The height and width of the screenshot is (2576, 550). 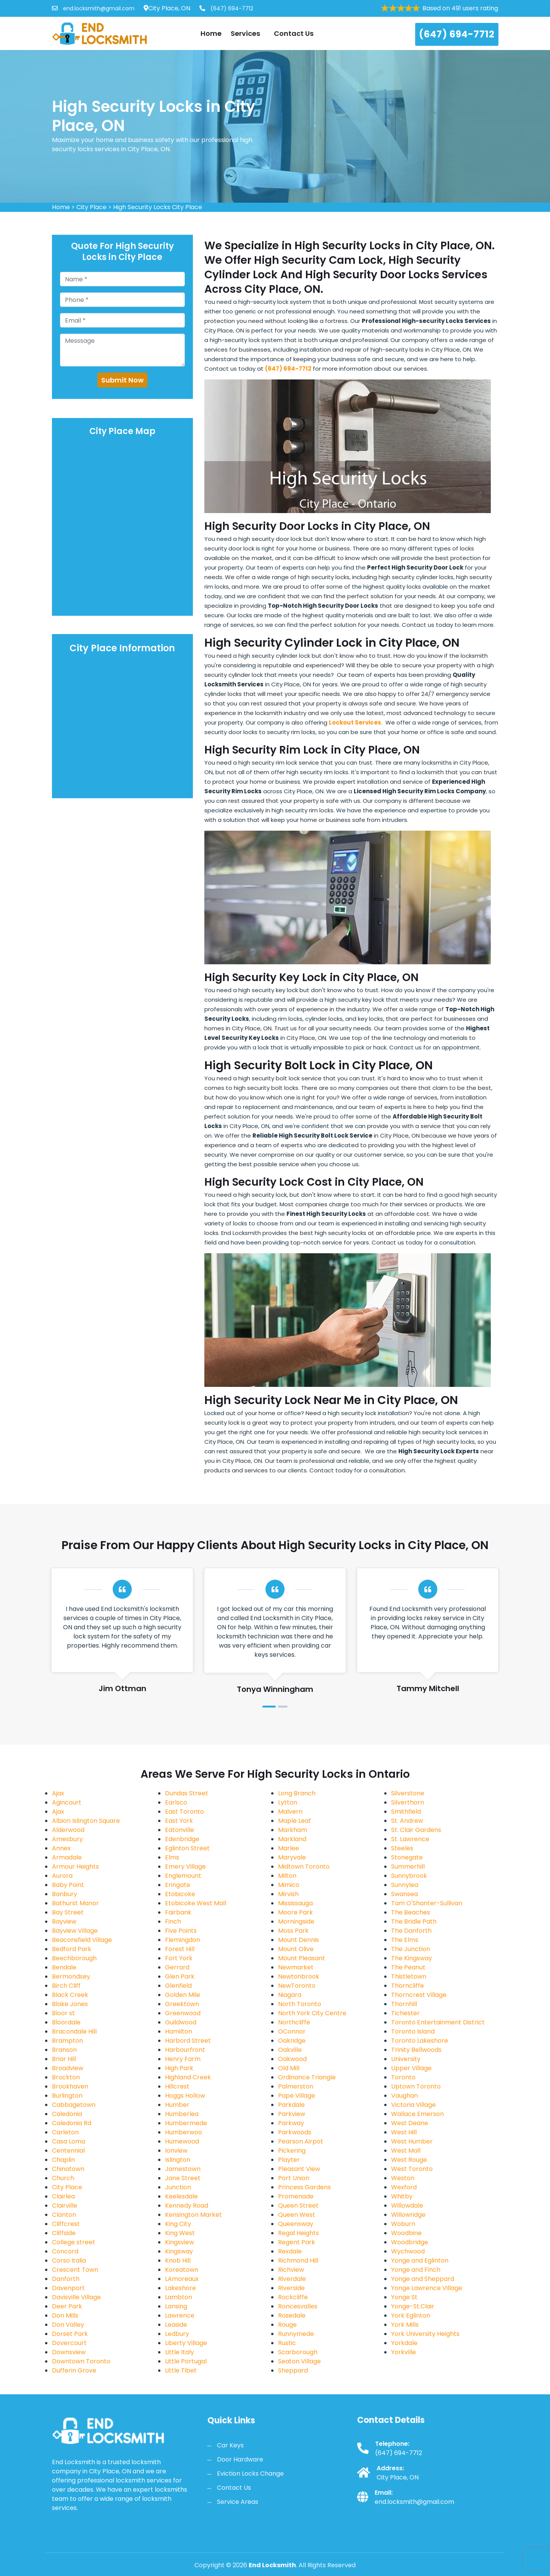 I want to click on Davenport, so click(x=68, y=2288).